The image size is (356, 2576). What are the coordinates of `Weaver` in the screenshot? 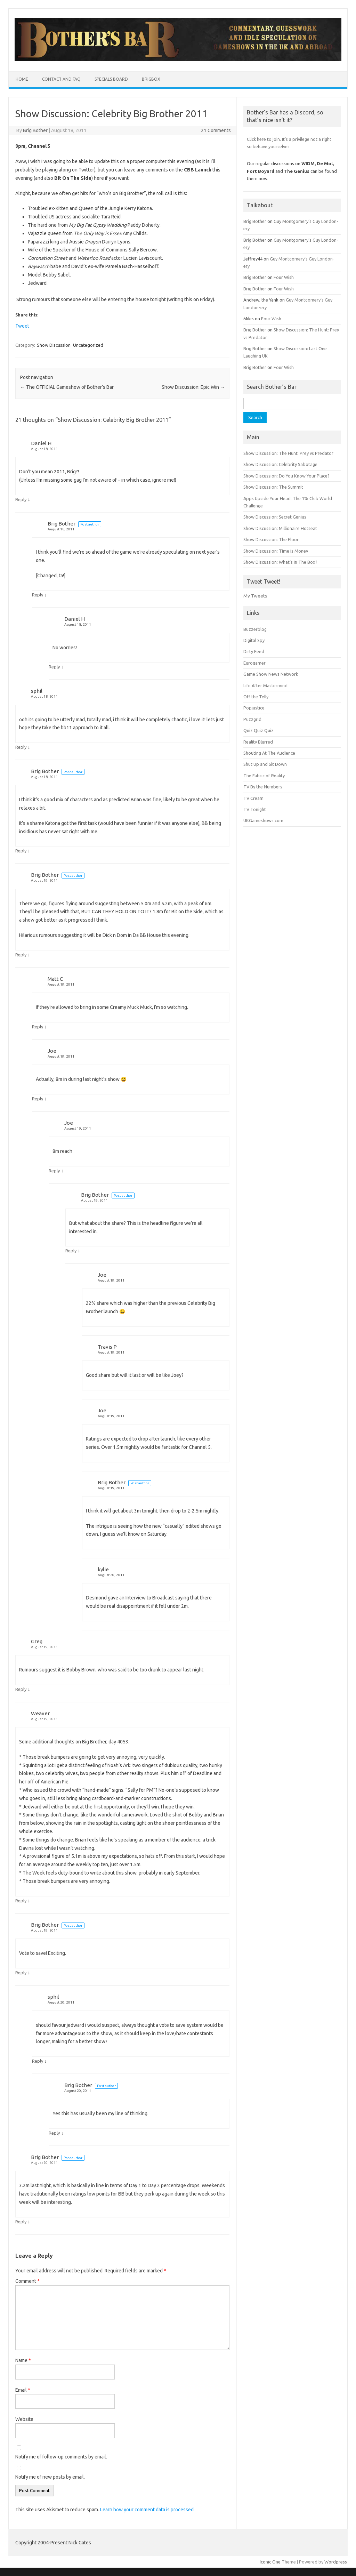 It's located at (40, 1713).